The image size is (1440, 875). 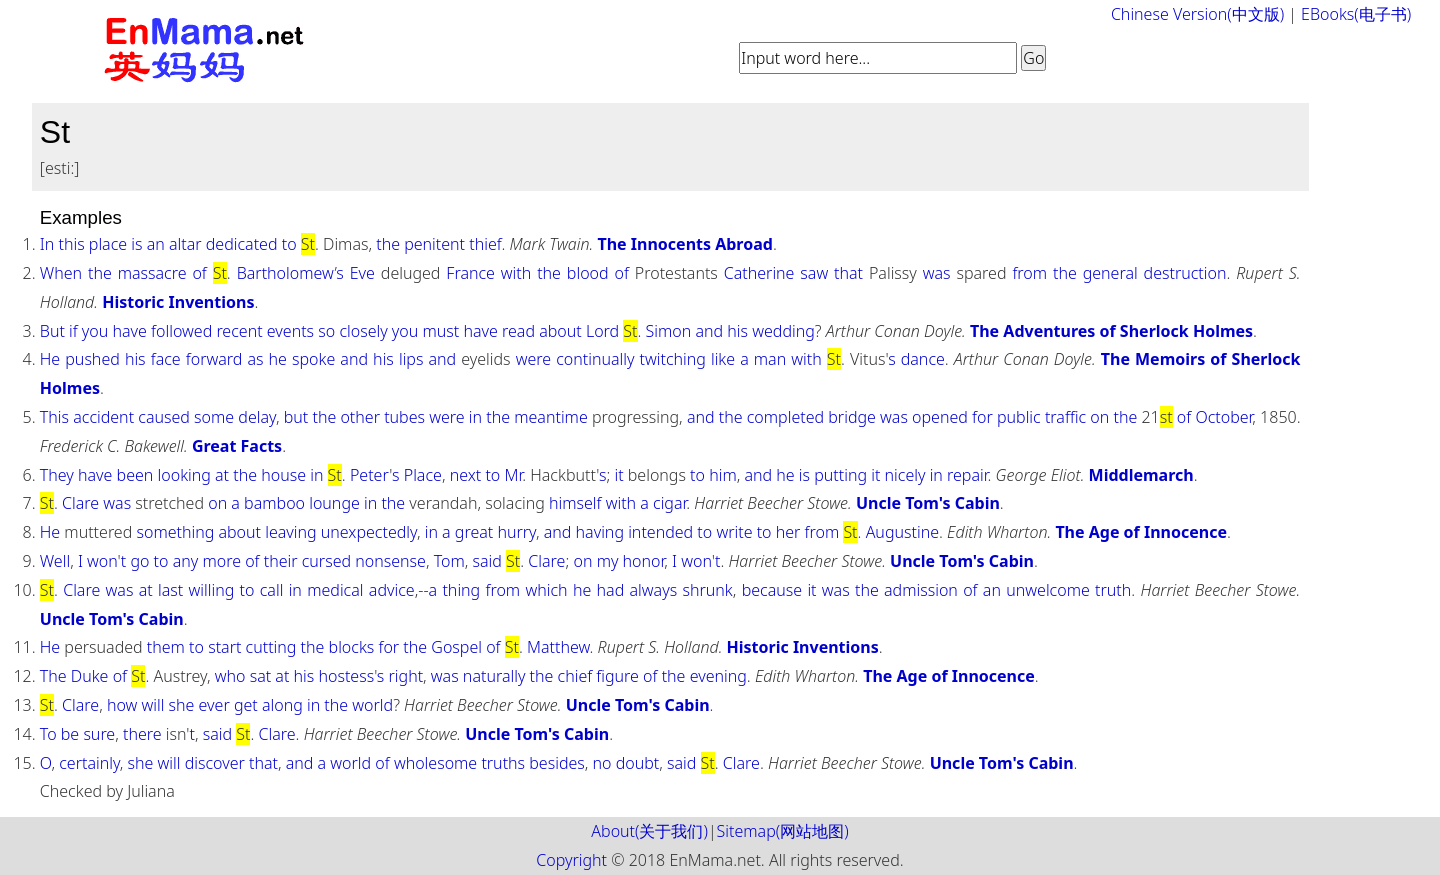 What do you see at coordinates (1223, 417) in the screenshot?
I see `October` at bounding box center [1223, 417].